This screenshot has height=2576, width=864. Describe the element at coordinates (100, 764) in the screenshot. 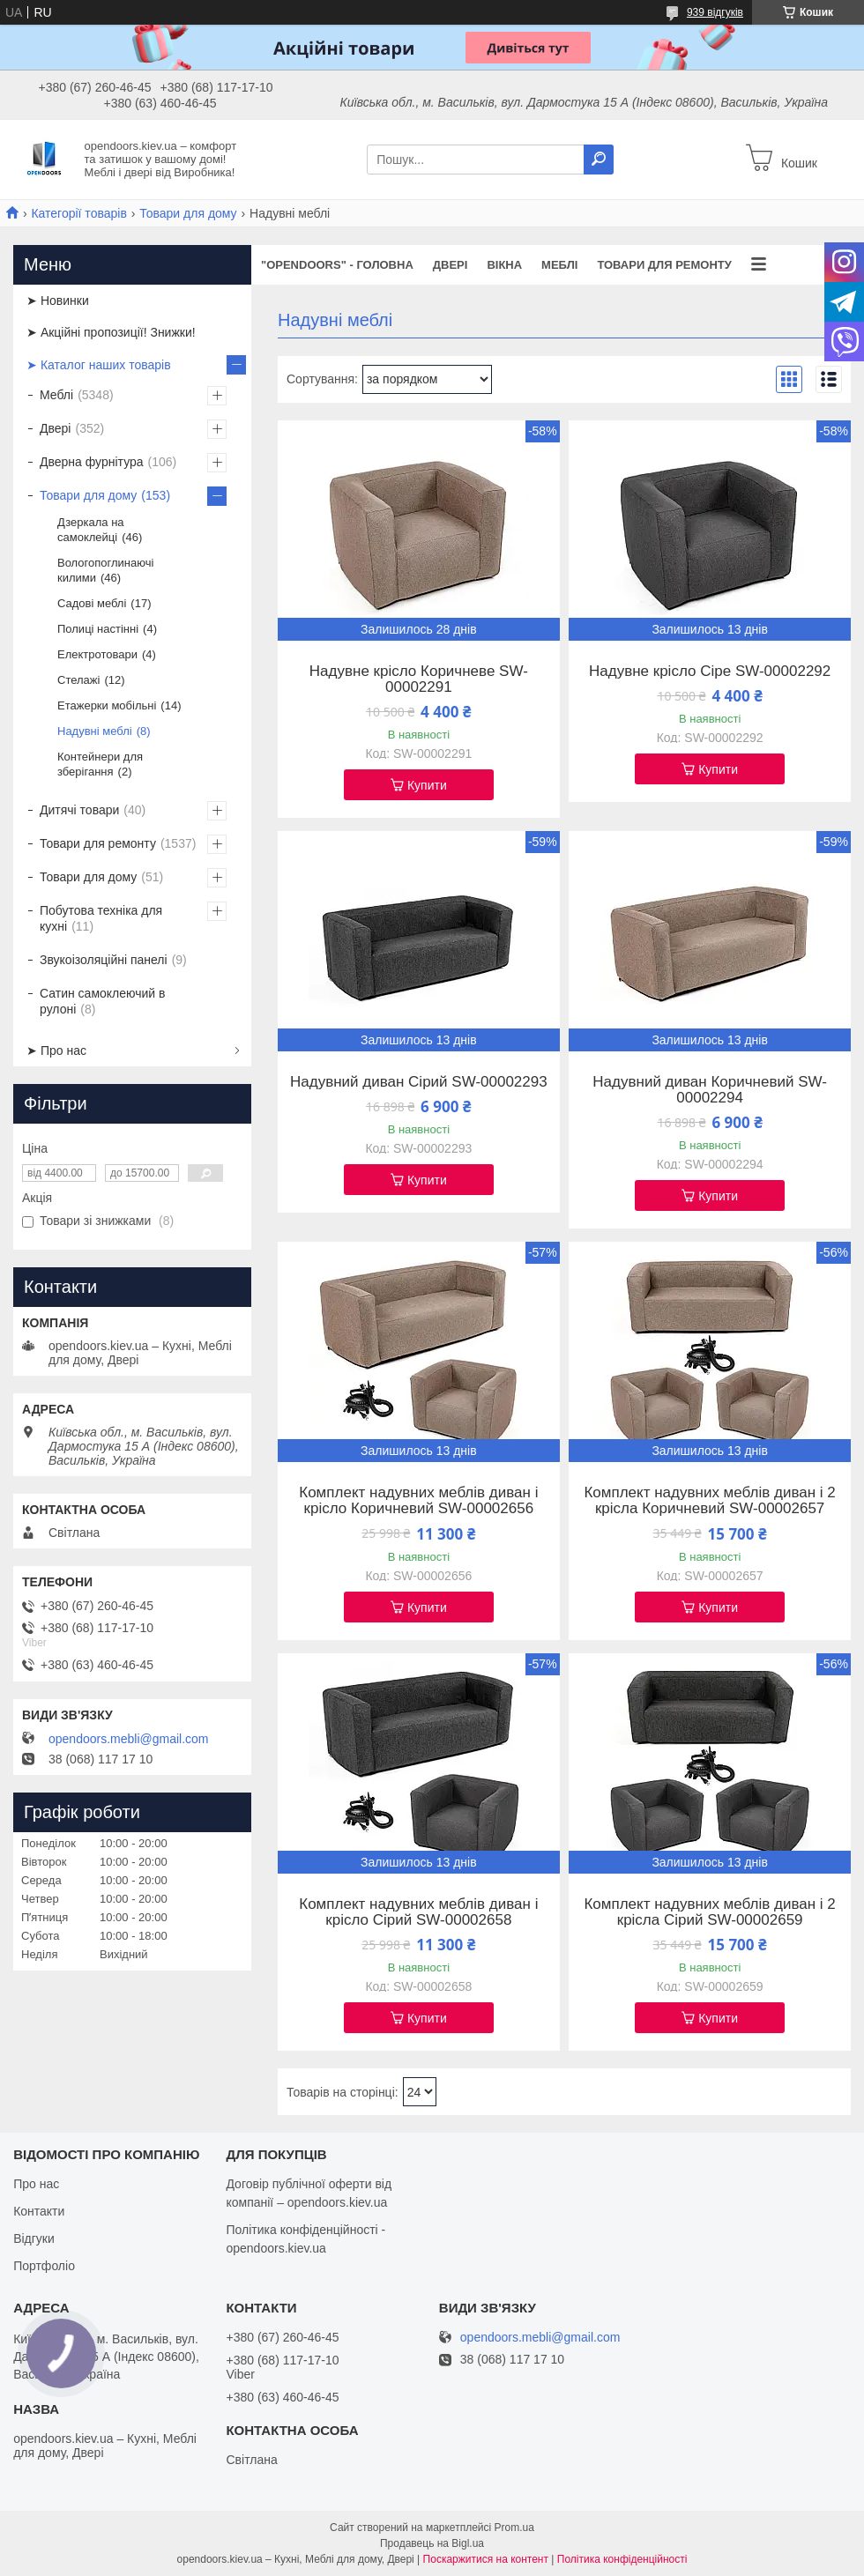

I see `Контейнери для зберігання` at that location.